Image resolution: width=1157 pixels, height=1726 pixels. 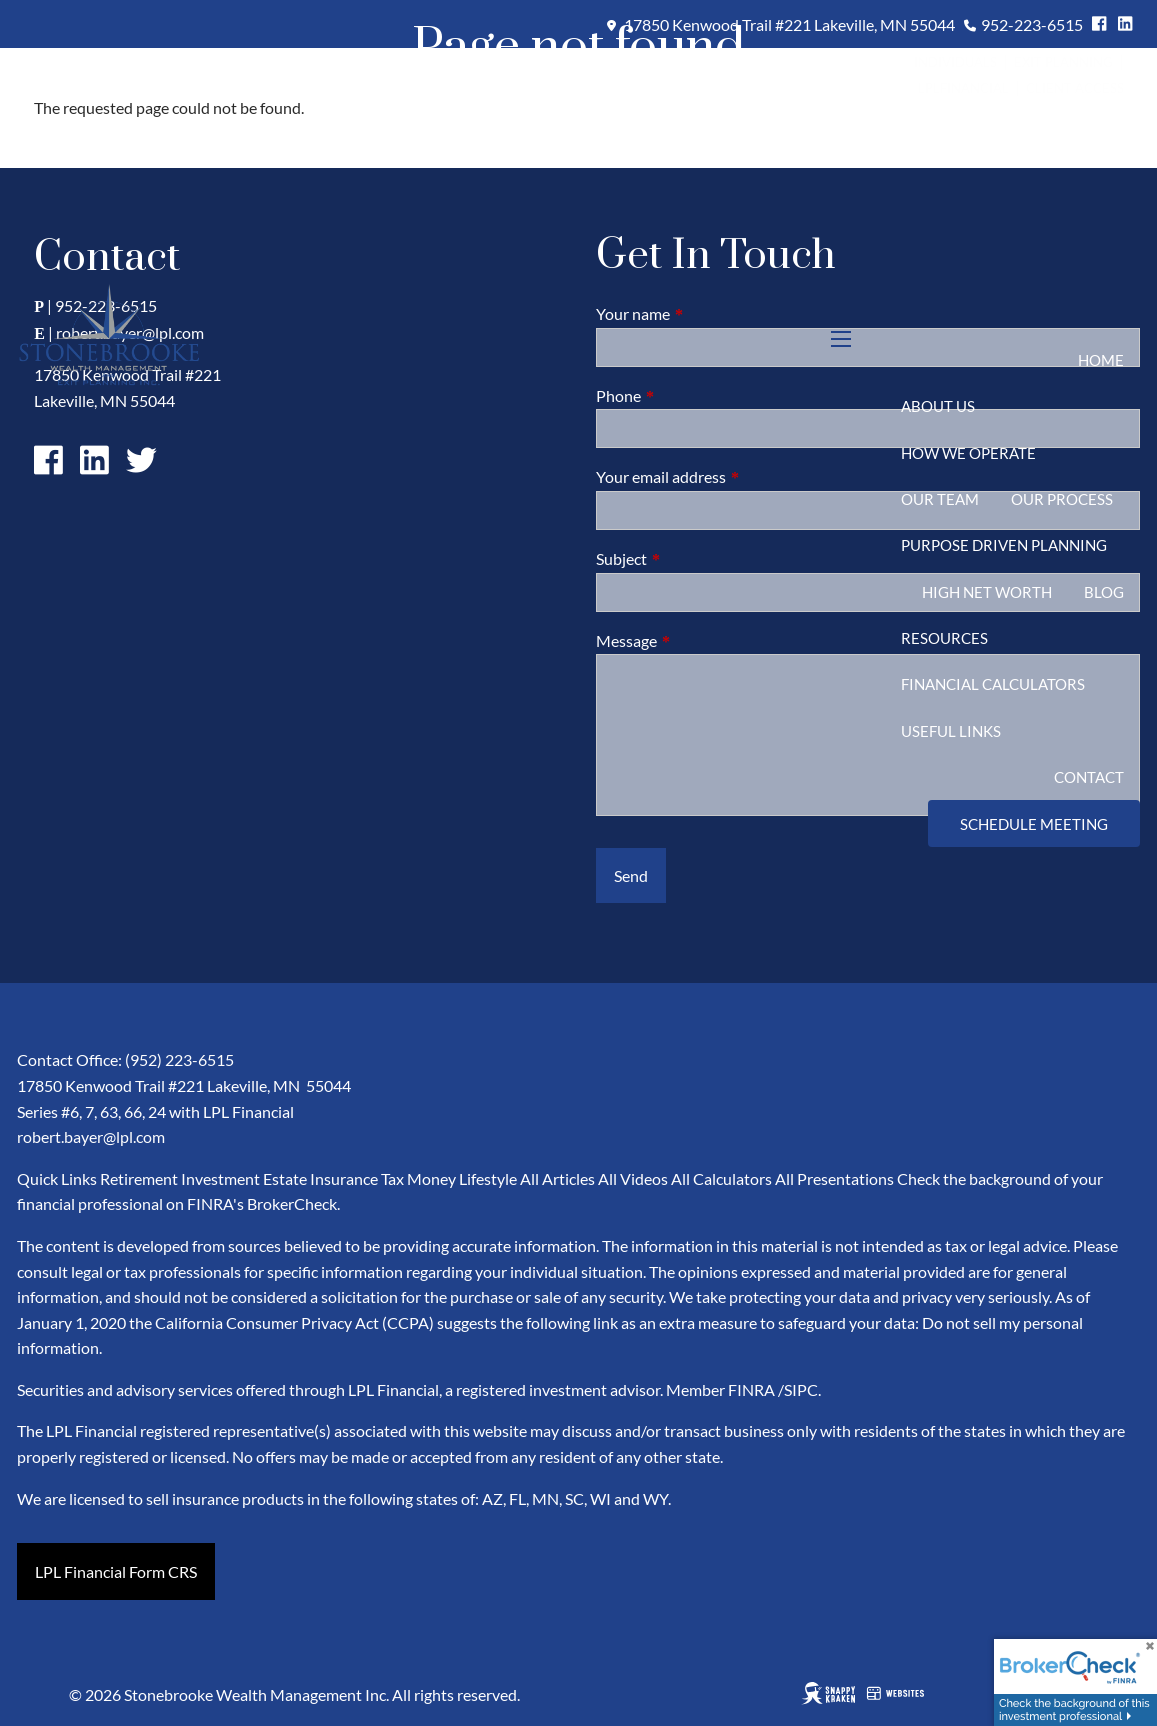 I want to click on Our Process, so click(x=1062, y=499).